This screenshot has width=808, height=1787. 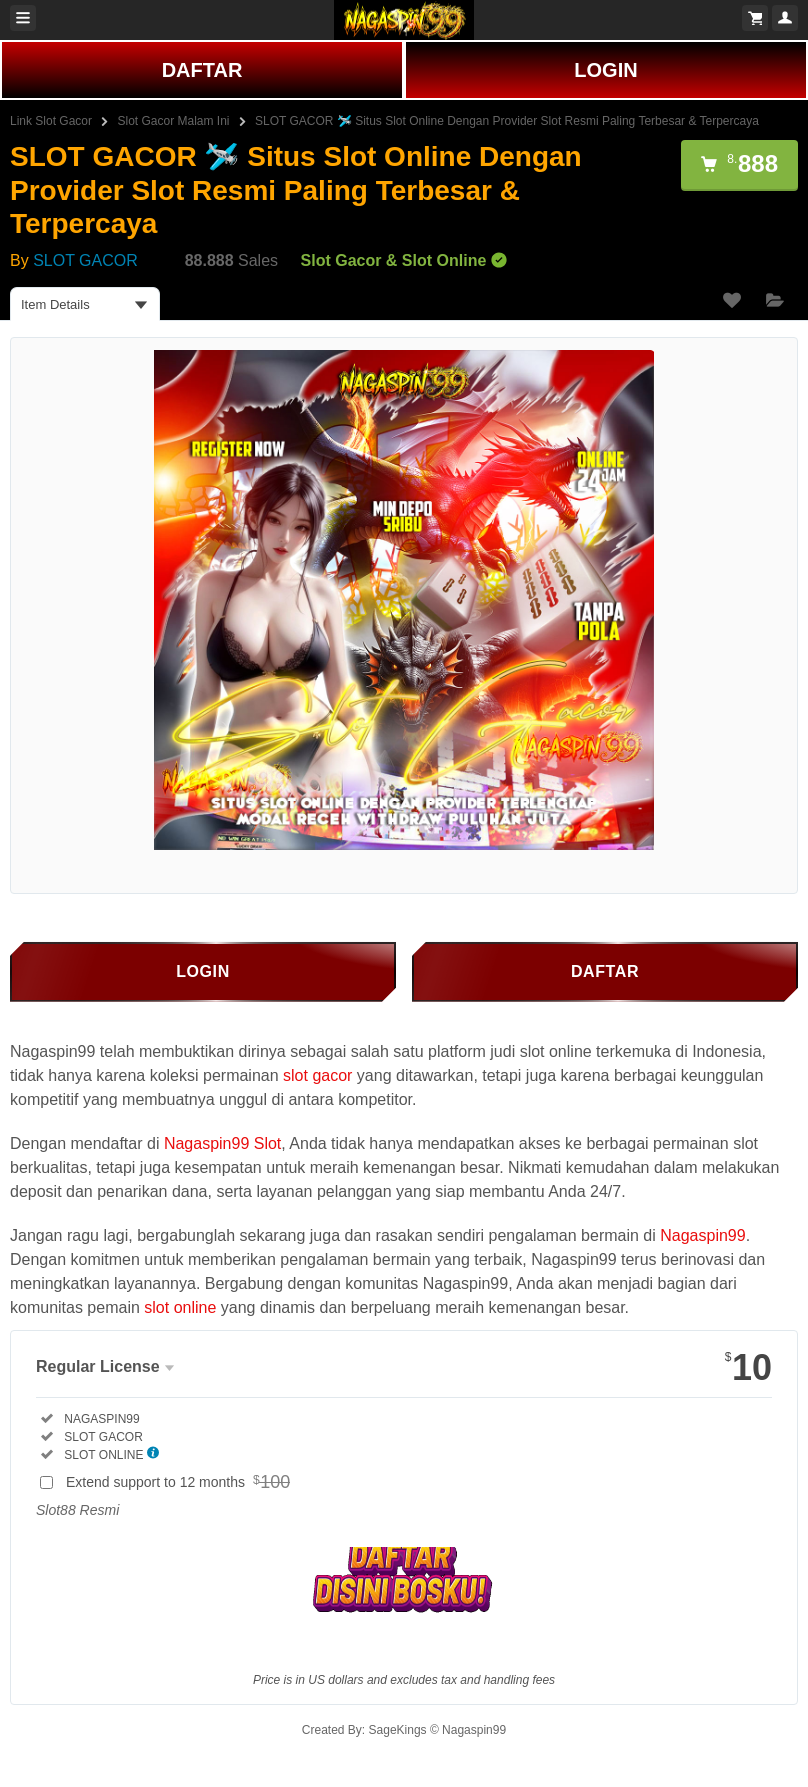 What do you see at coordinates (222, 1143) in the screenshot?
I see `Nagaspin99 Slot` at bounding box center [222, 1143].